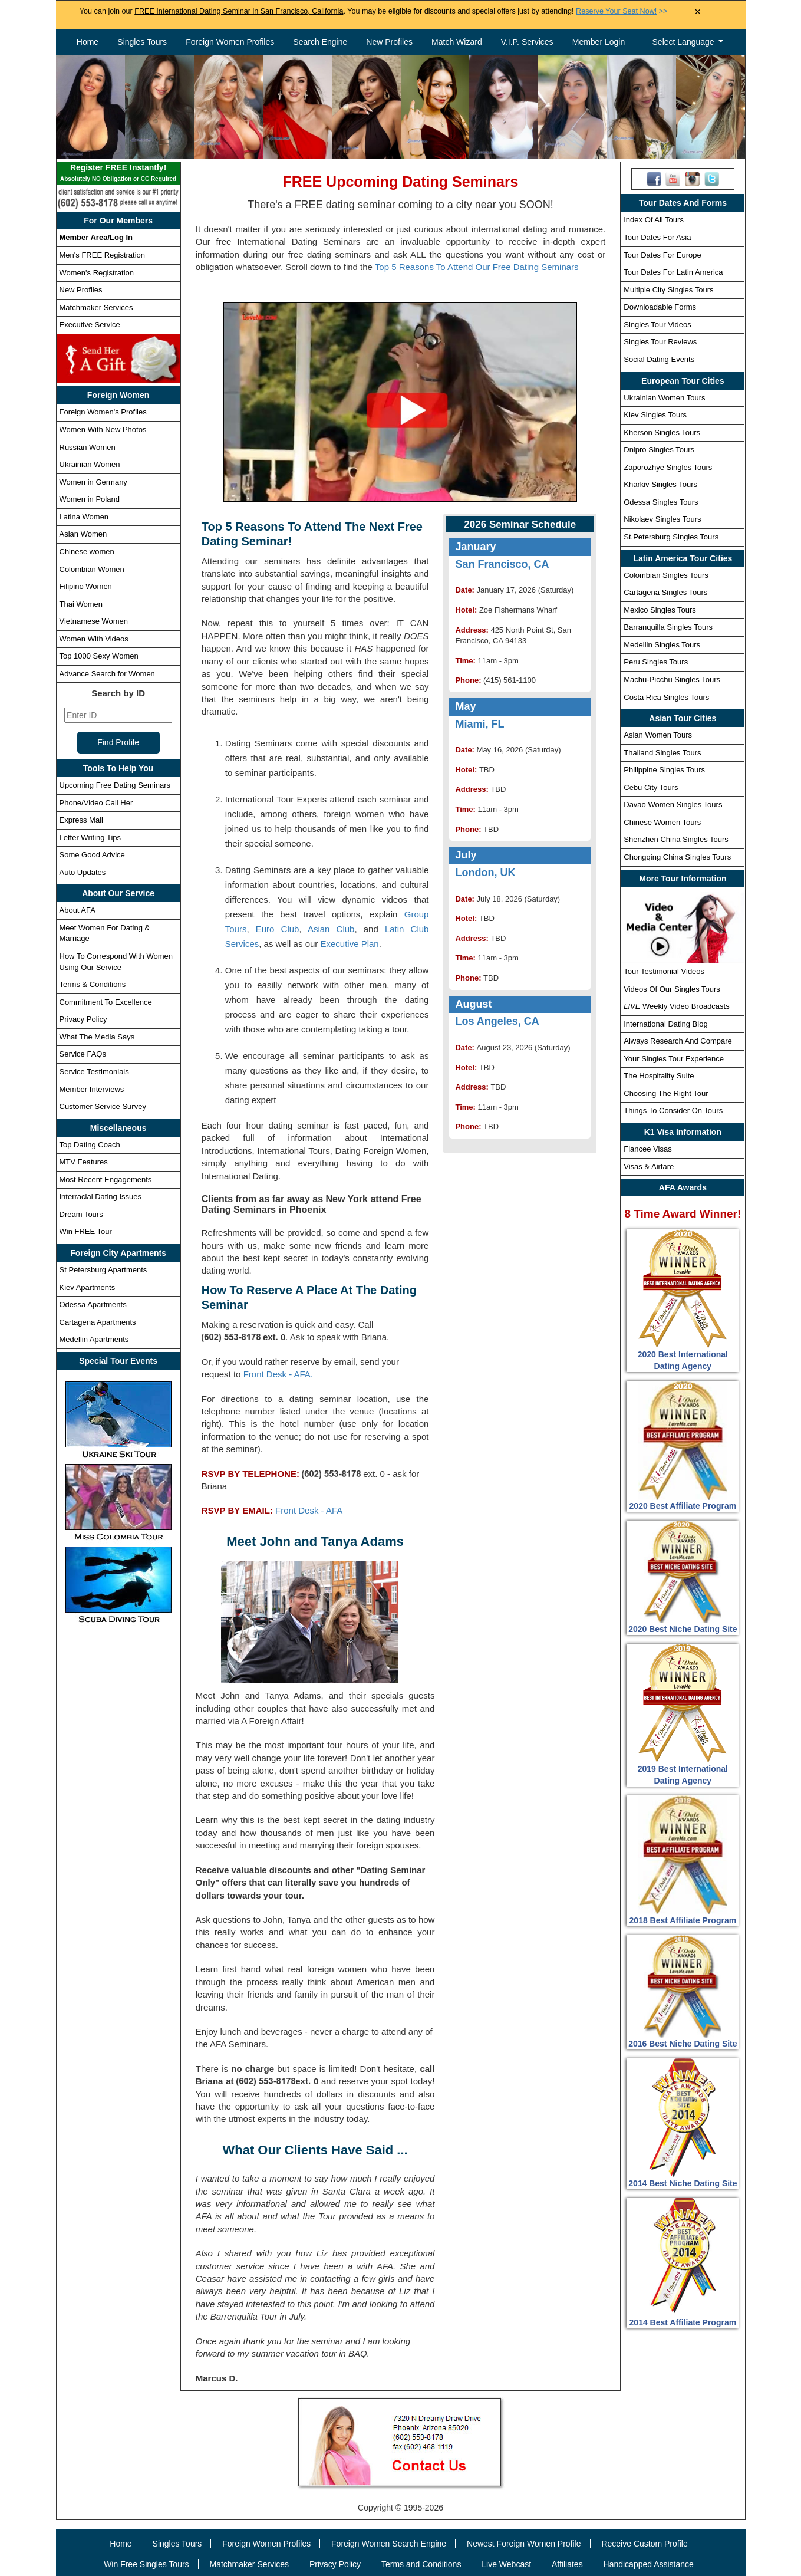  I want to click on Terms & Conditions, so click(93, 984).